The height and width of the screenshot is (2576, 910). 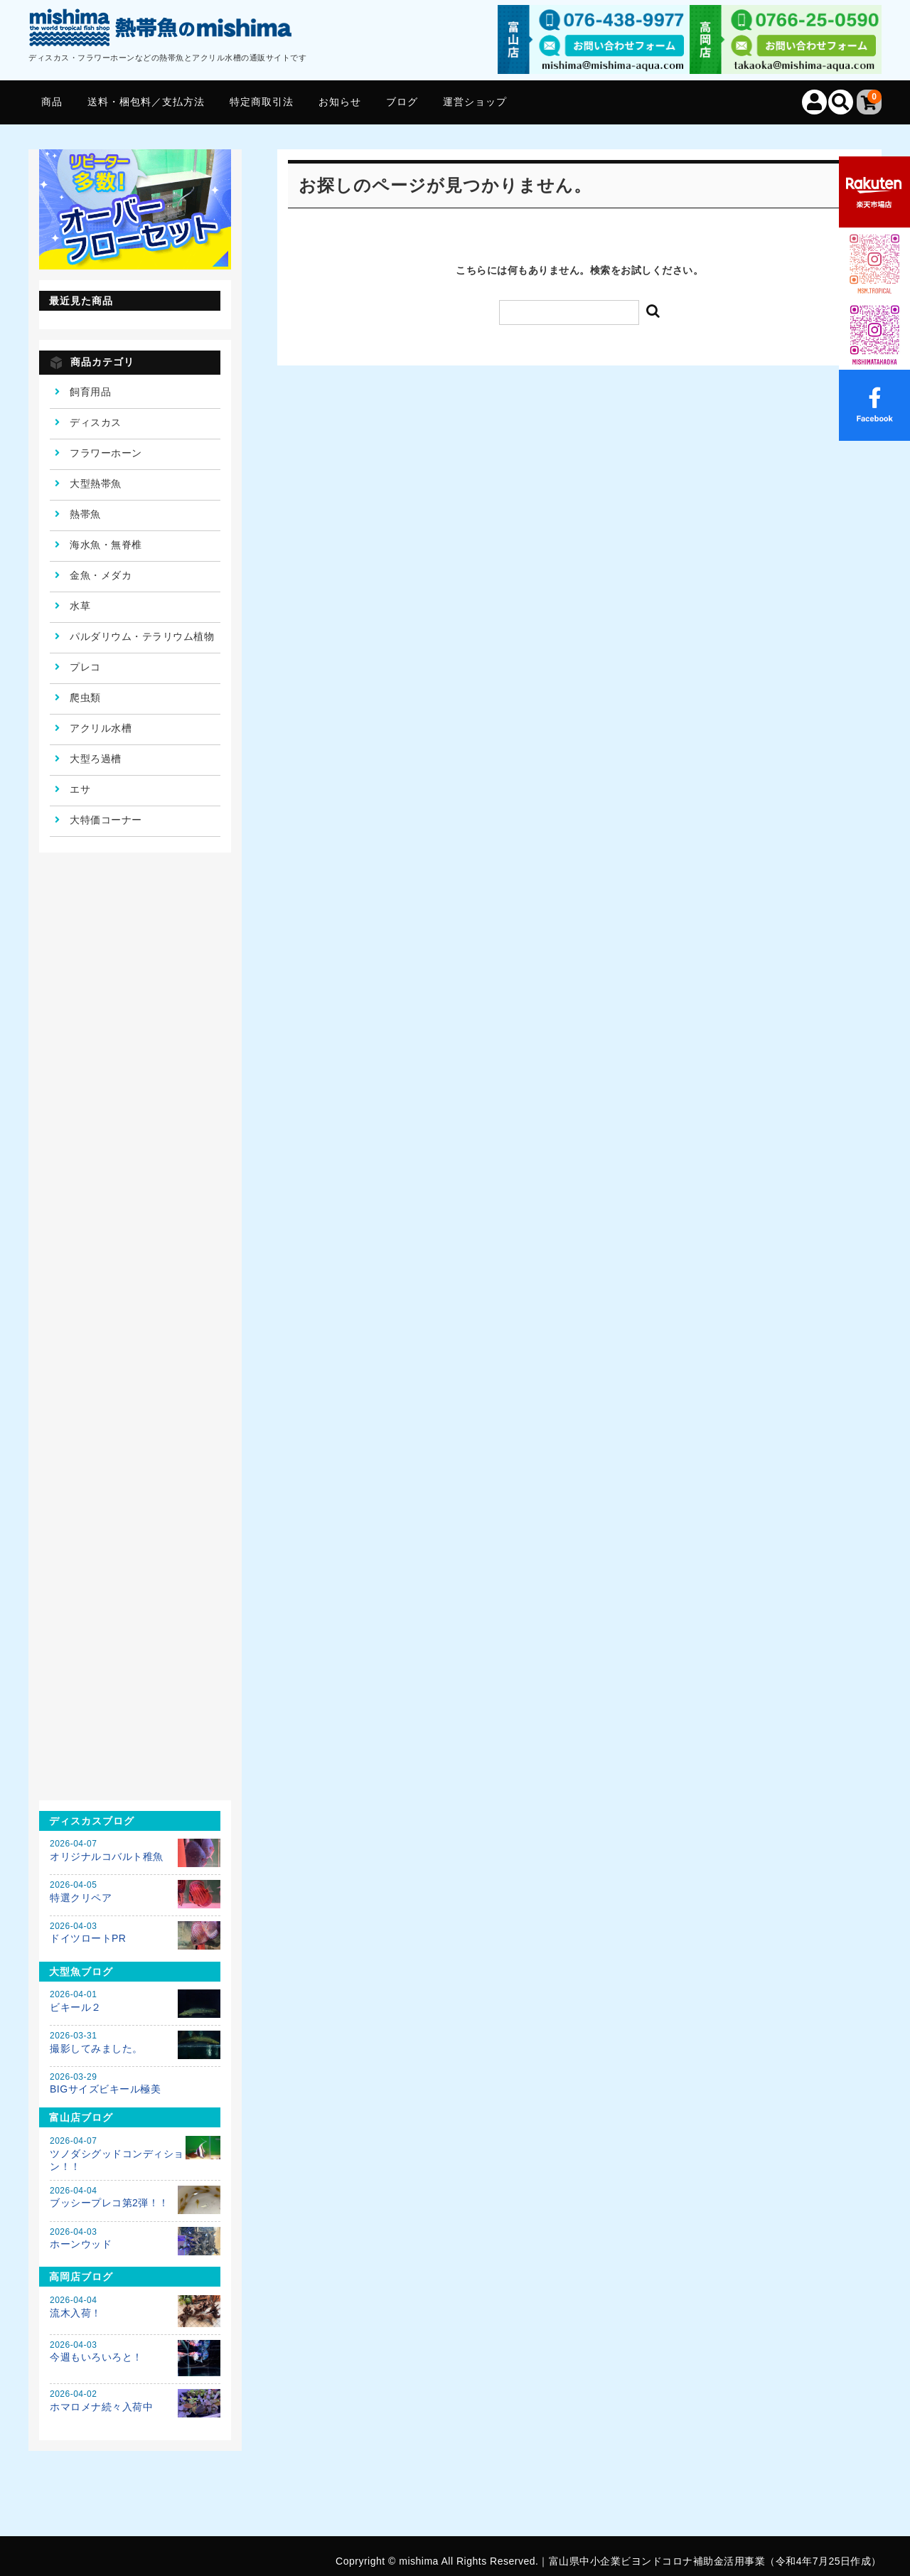 What do you see at coordinates (52, 101) in the screenshot?
I see `商品` at bounding box center [52, 101].